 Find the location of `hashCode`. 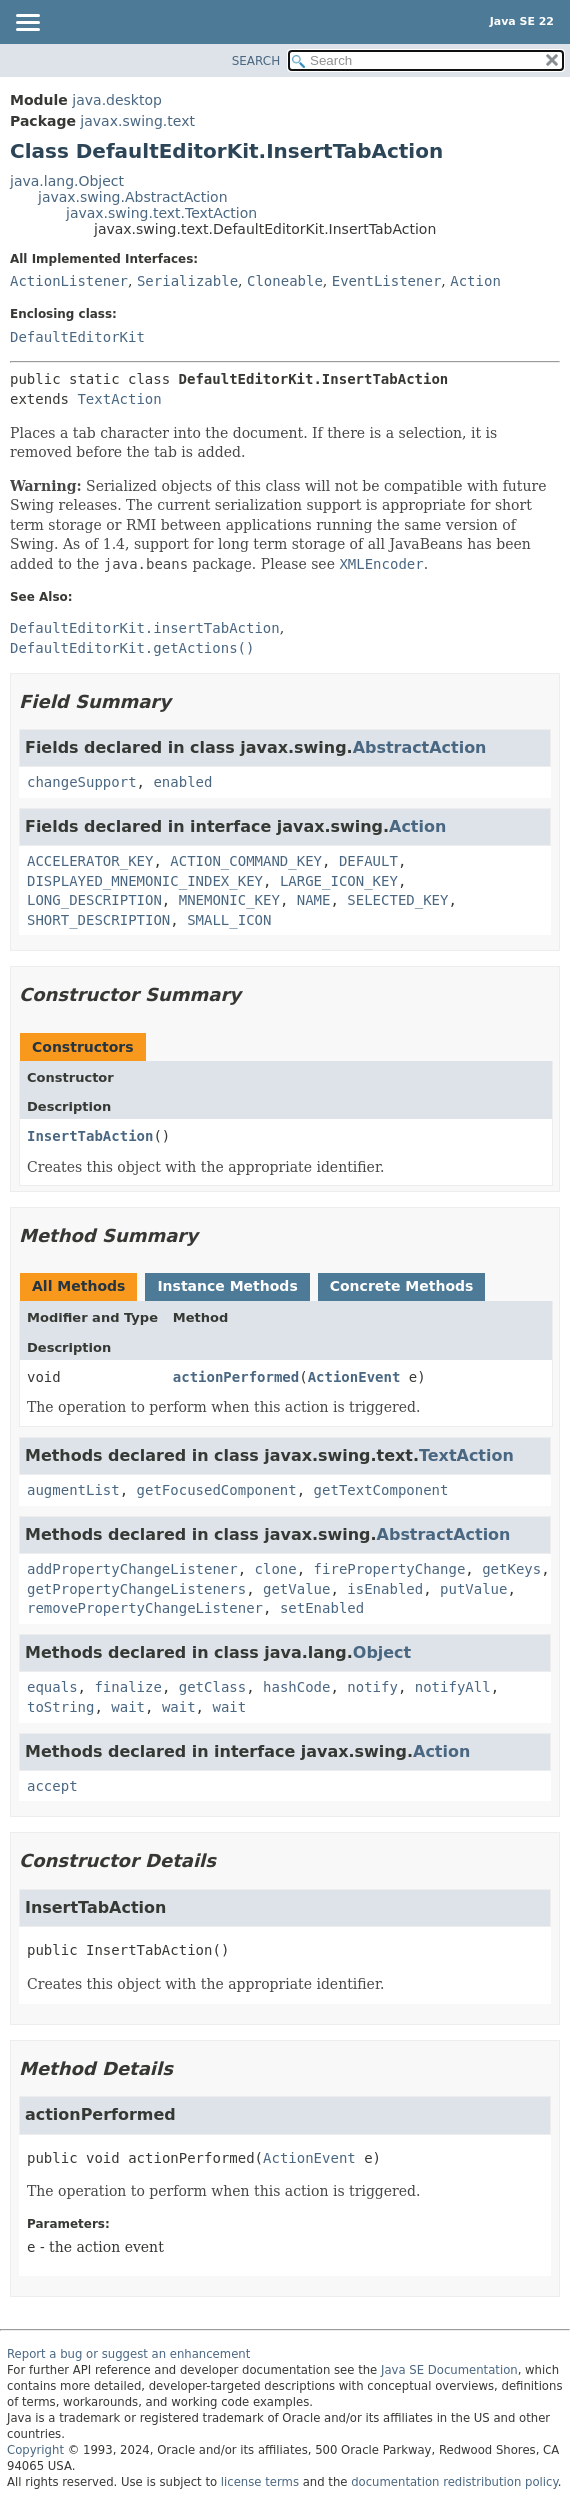

hashCode is located at coordinates (296, 1687).